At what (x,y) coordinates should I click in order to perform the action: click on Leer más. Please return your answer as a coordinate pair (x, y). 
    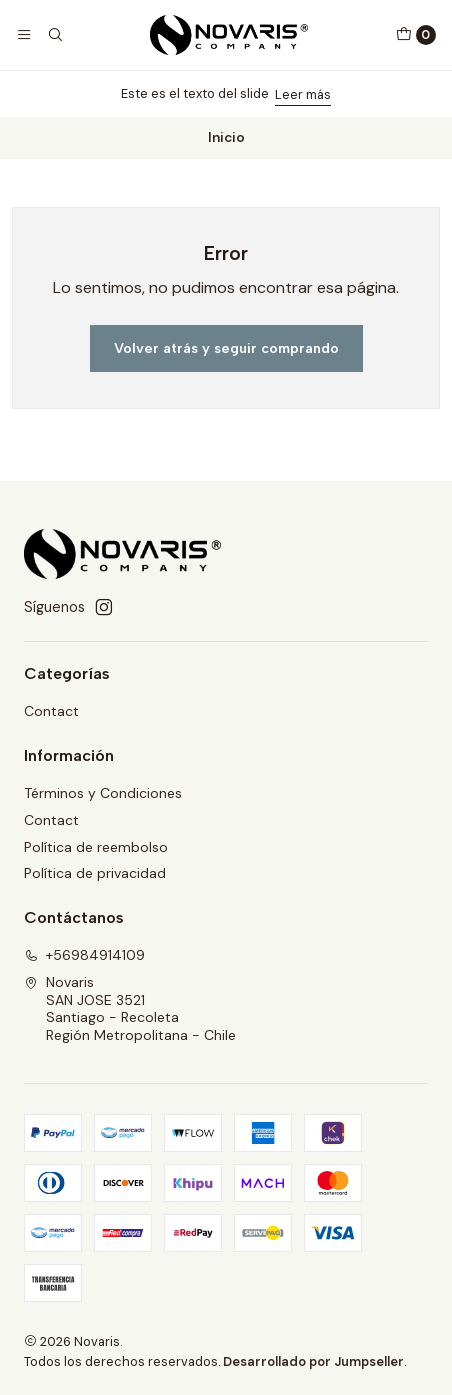
    Looking at the image, I should click on (303, 94).